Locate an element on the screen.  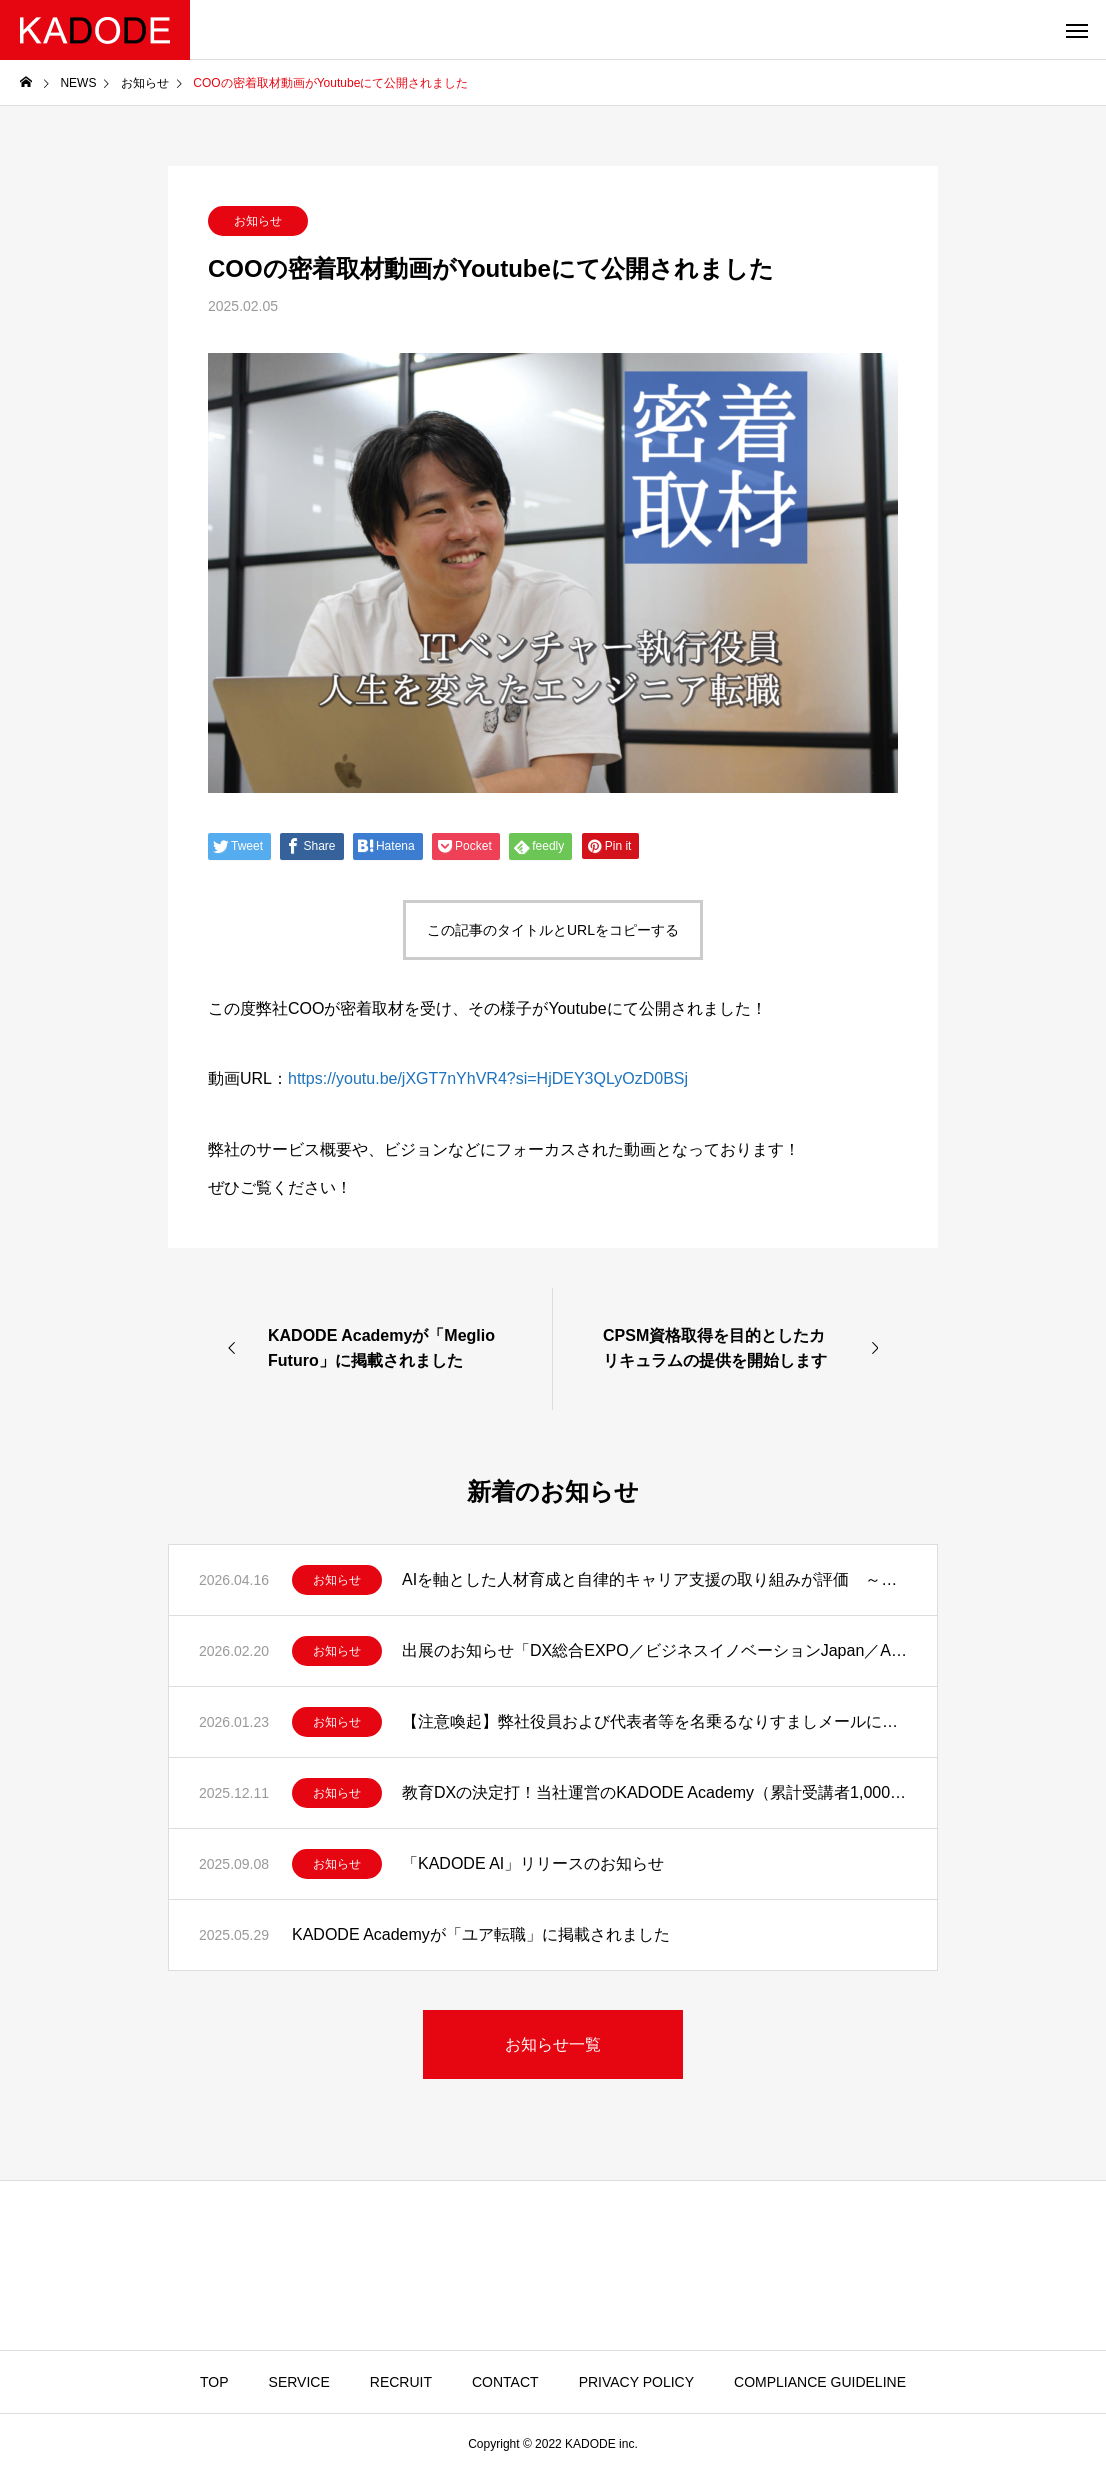
SERVICE is located at coordinates (299, 2382).